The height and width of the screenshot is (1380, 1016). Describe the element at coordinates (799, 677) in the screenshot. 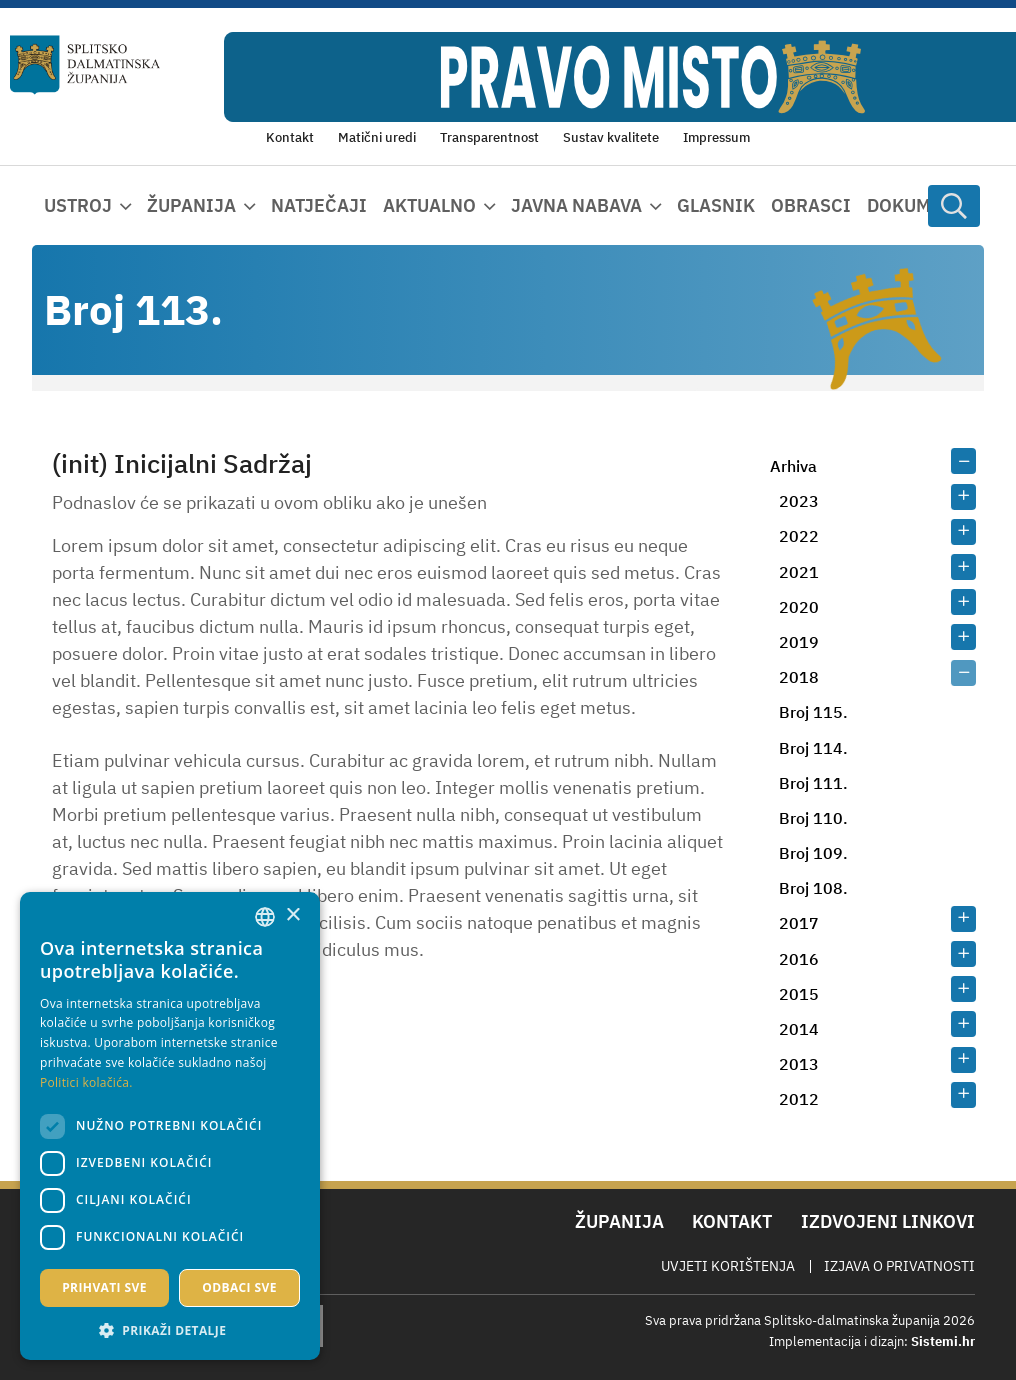

I see `2018` at that location.